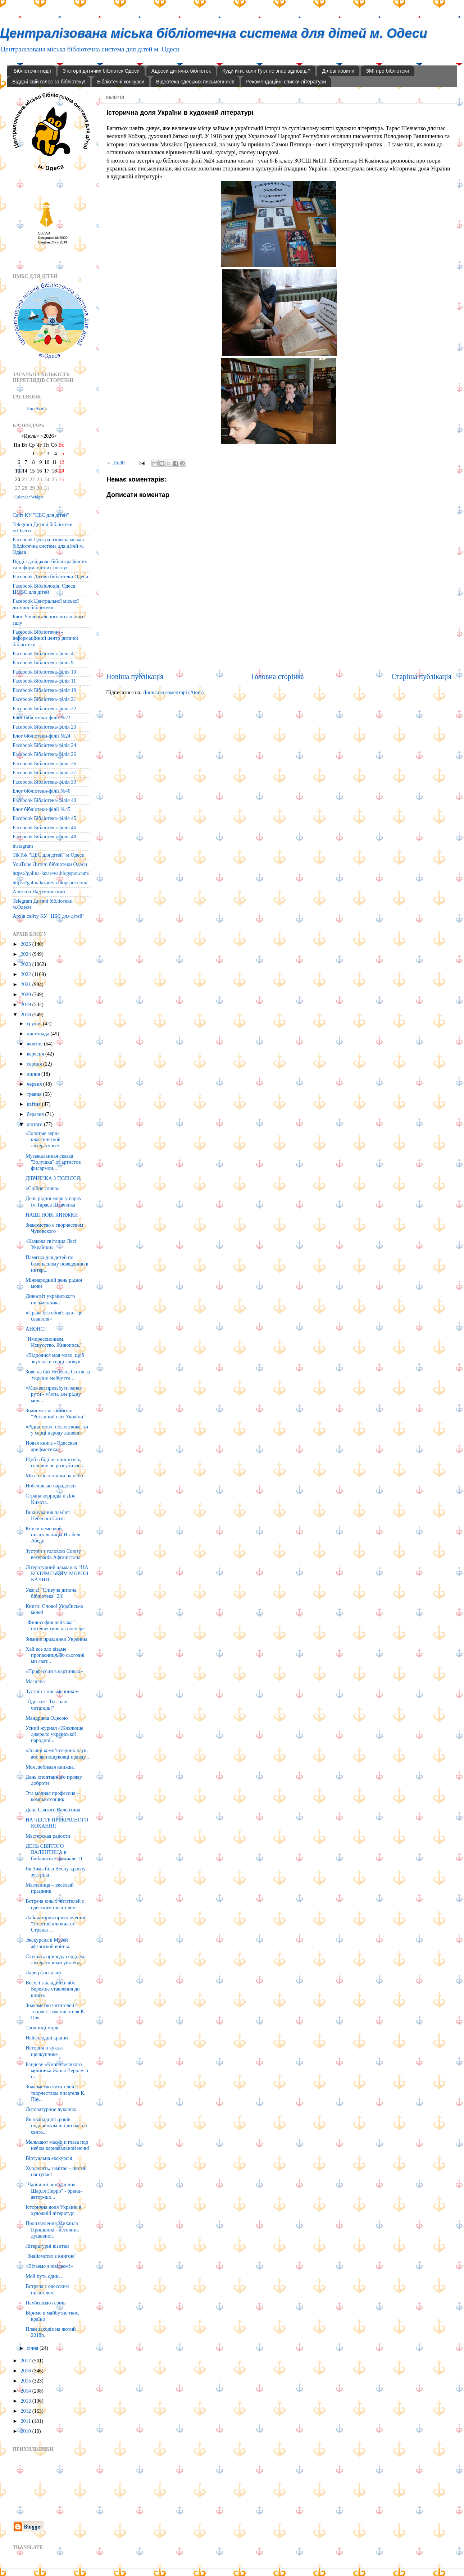 Image resolution: width=464 pixels, height=2576 pixels. Describe the element at coordinates (44, 782) in the screenshot. I see `Facebook Бібліотека-філія 39` at that location.